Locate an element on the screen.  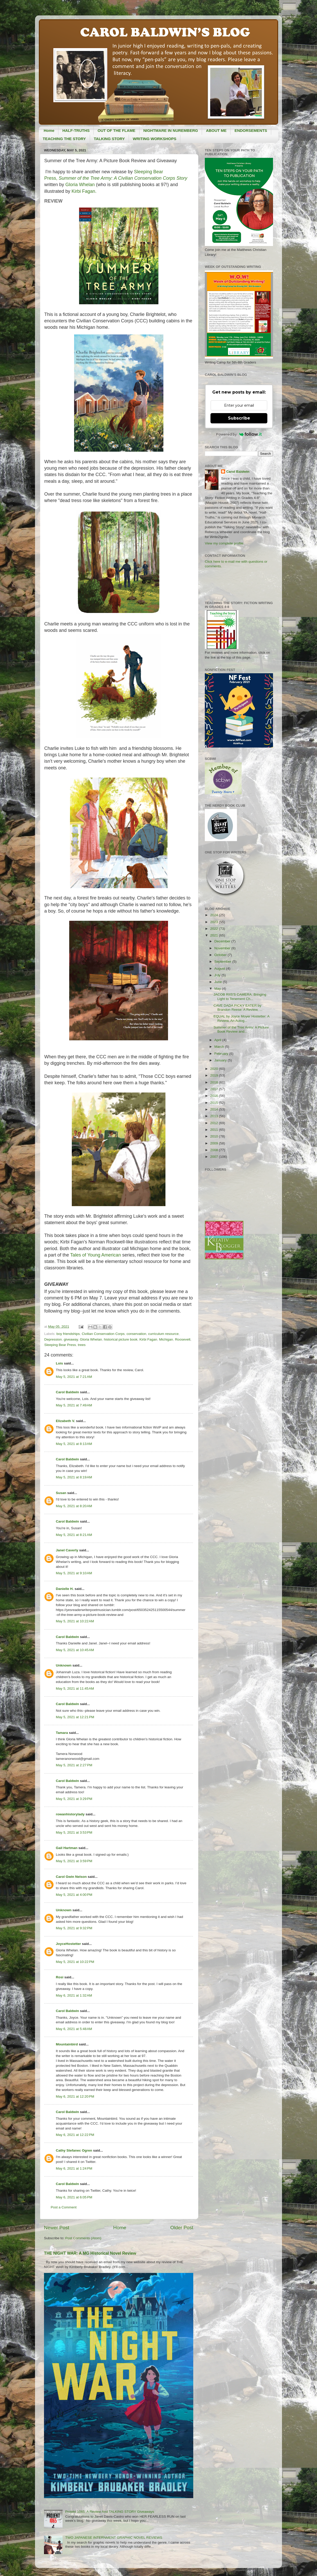
Powered by is located at coordinates (239, 434).